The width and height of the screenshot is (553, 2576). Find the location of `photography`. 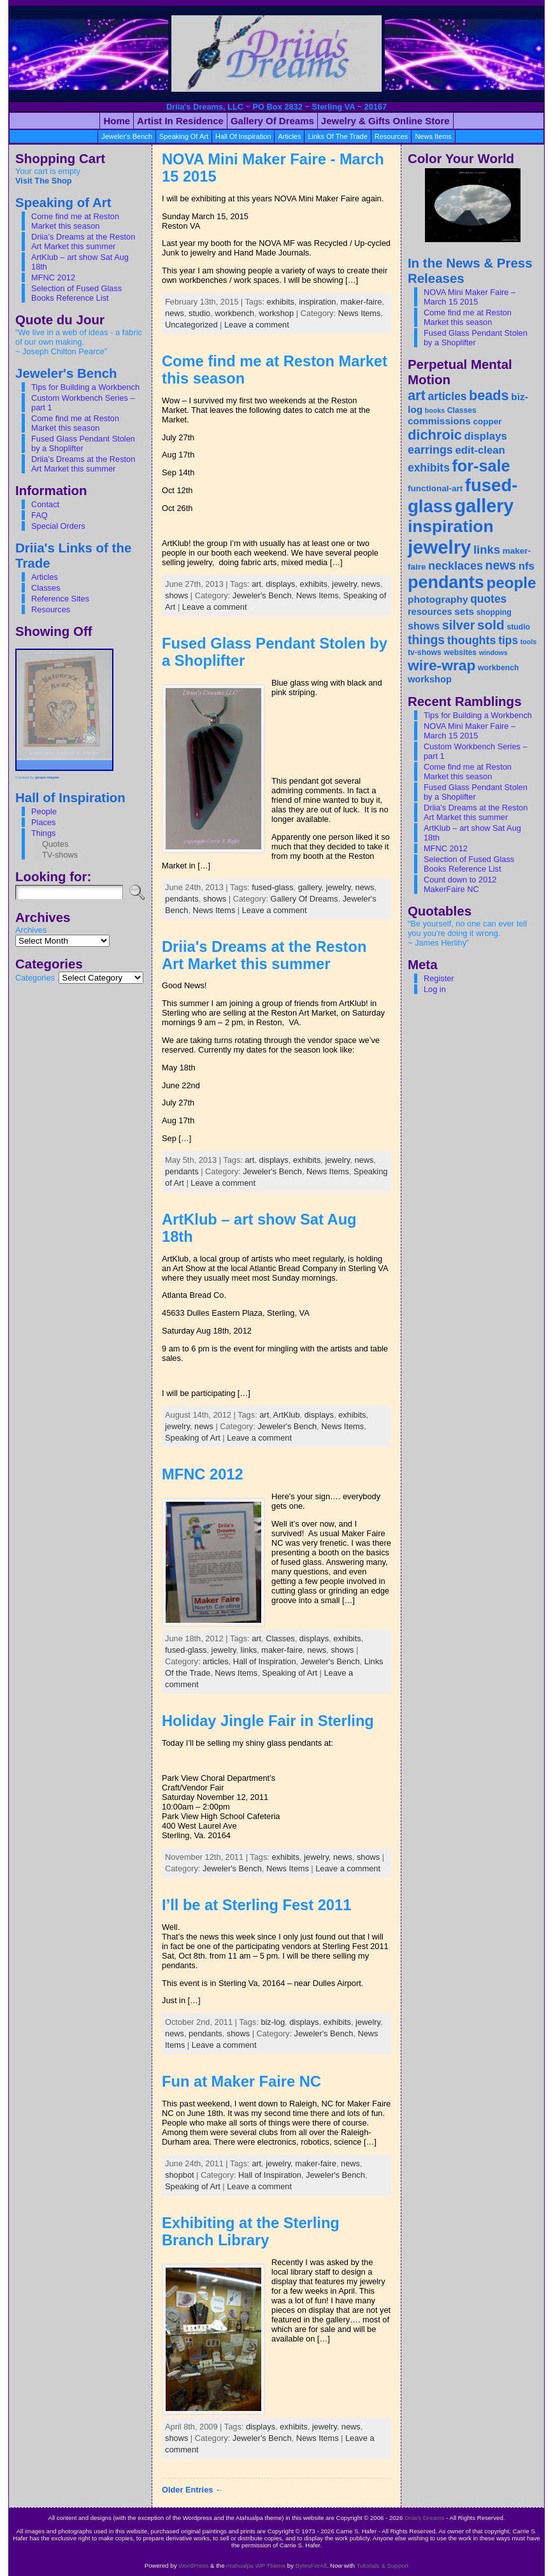

photography is located at coordinates (438, 599).